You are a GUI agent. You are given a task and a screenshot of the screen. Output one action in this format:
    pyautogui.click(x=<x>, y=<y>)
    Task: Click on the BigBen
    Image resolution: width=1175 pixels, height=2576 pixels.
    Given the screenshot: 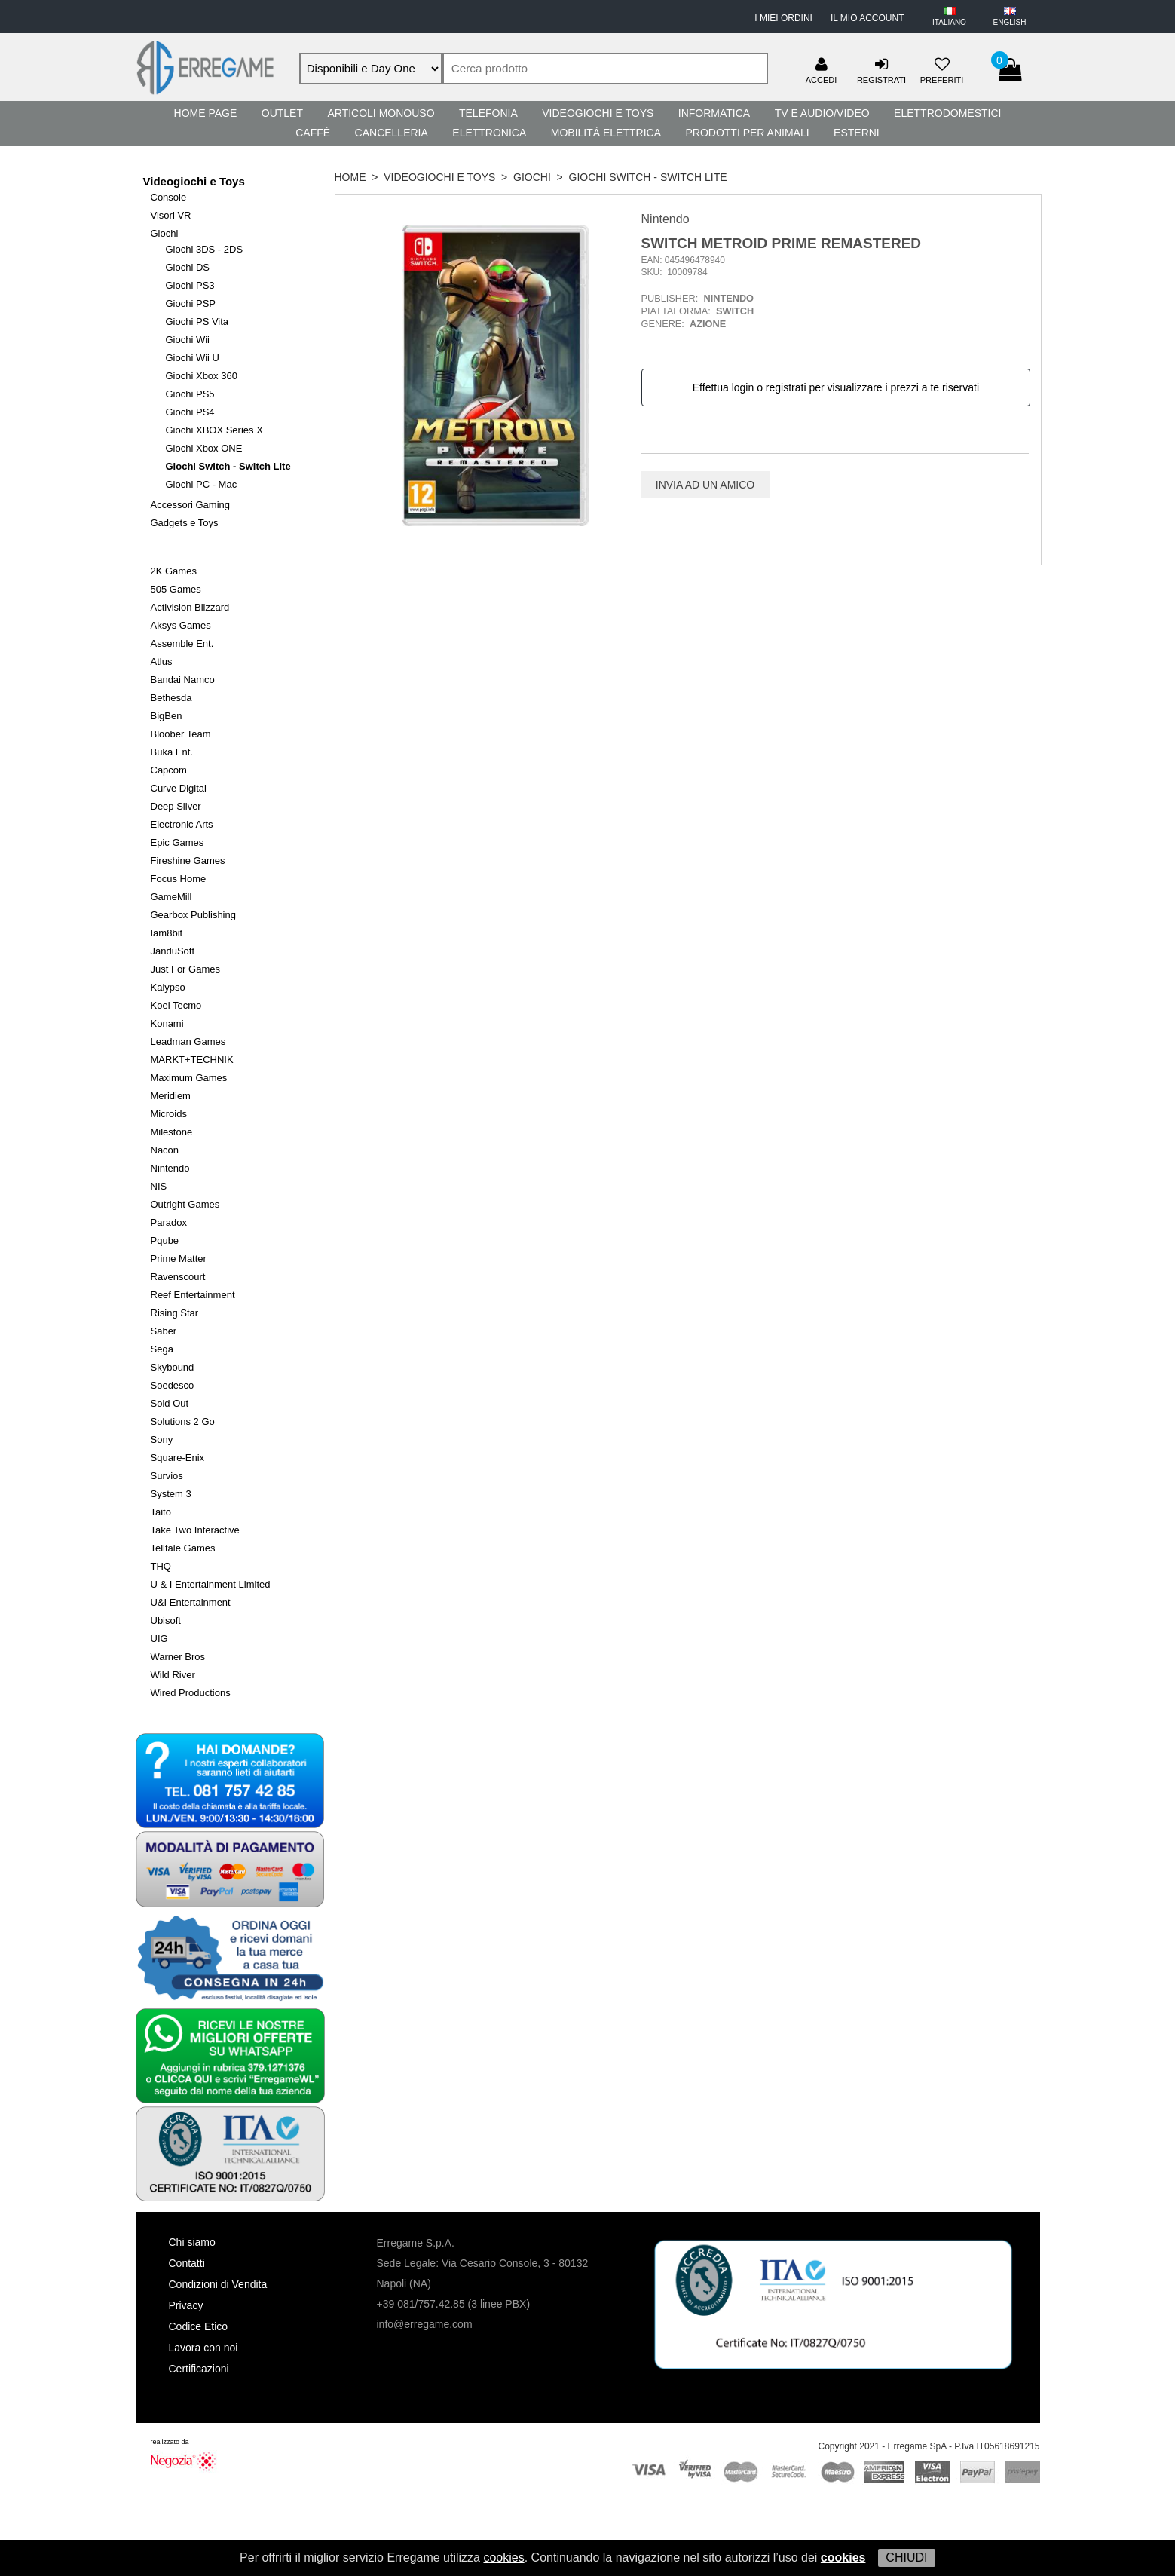 What is the action you would take?
    pyautogui.click(x=166, y=715)
    